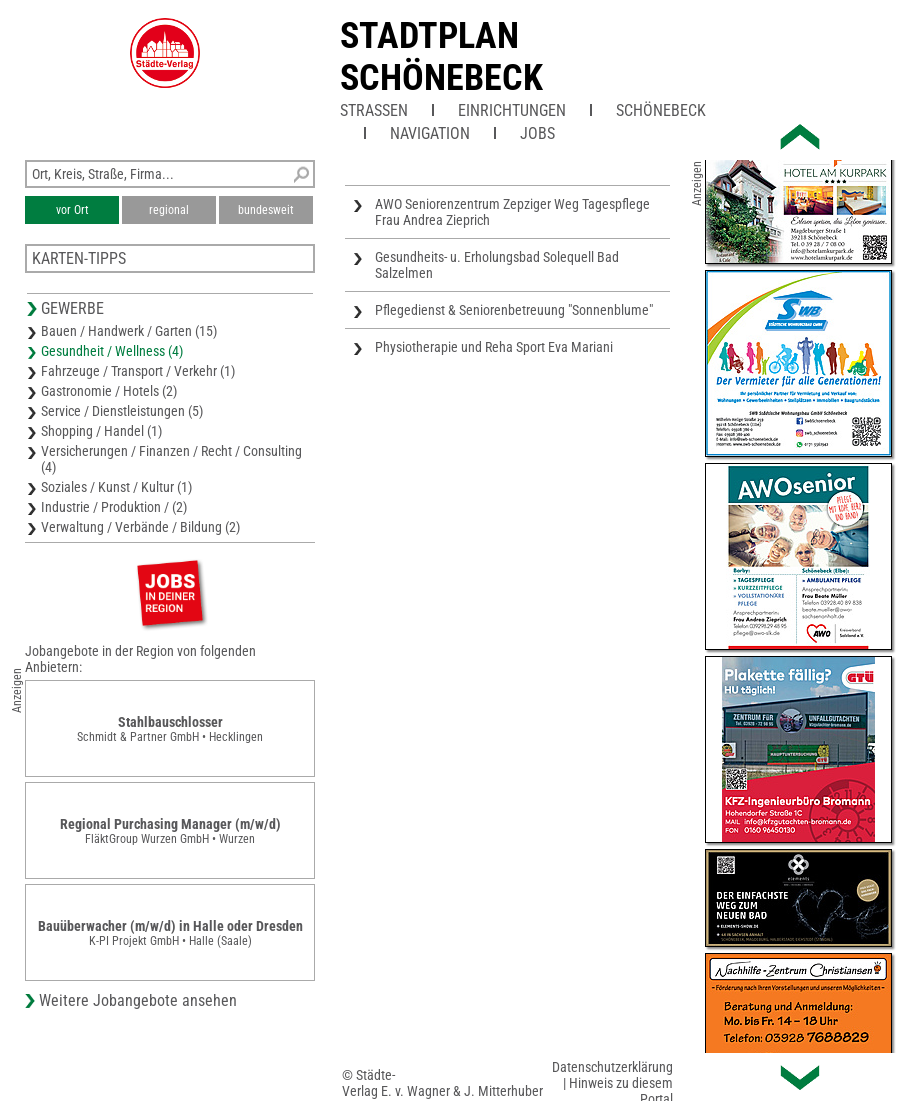 The height and width of the screenshot is (1101, 900). What do you see at coordinates (266, 210) in the screenshot?
I see `bundesweit` at bounding box center [266, 210].